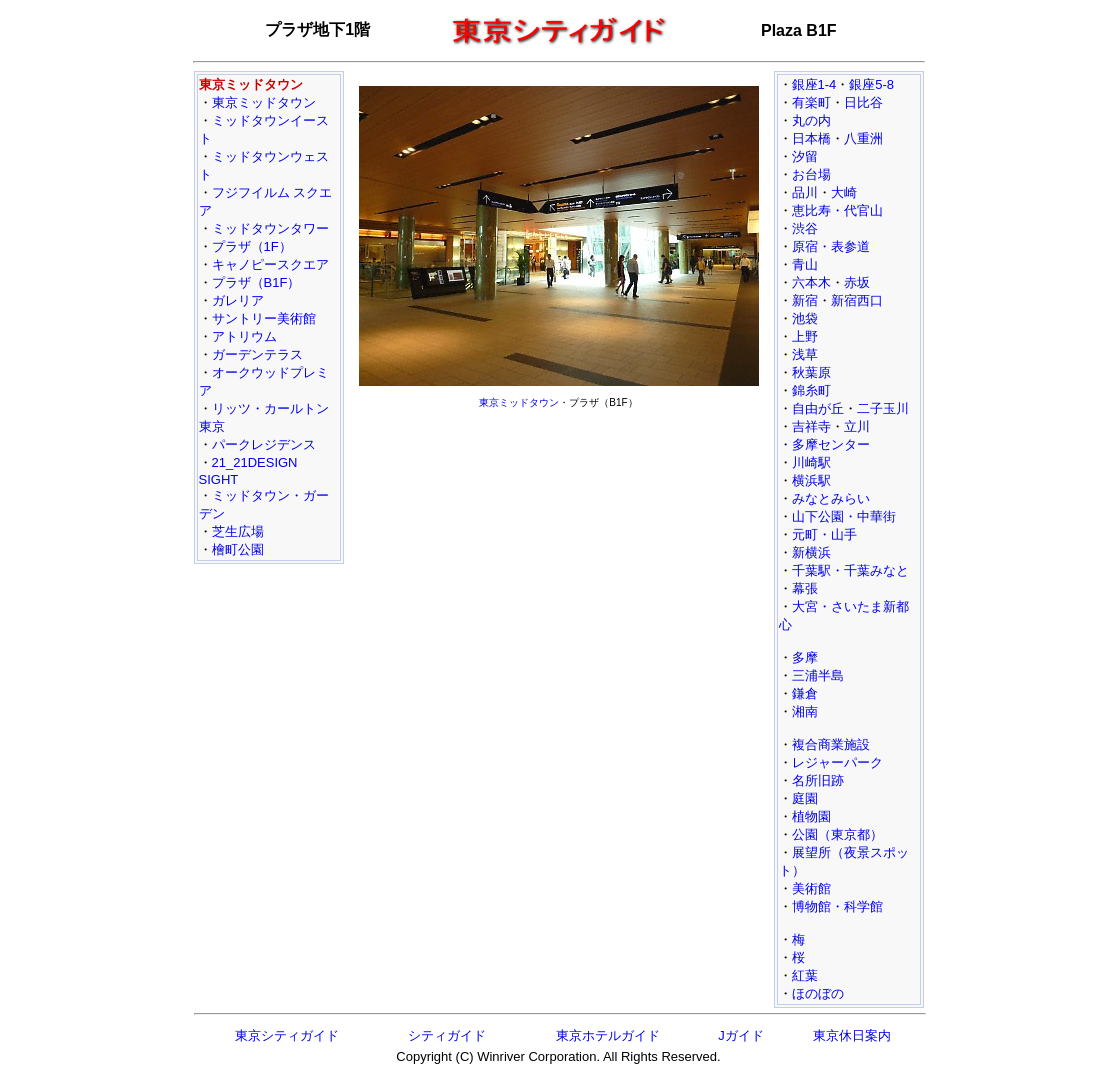 This screenshot has height=1076, width=1117. I want to click on お台場, so click(811, 174).